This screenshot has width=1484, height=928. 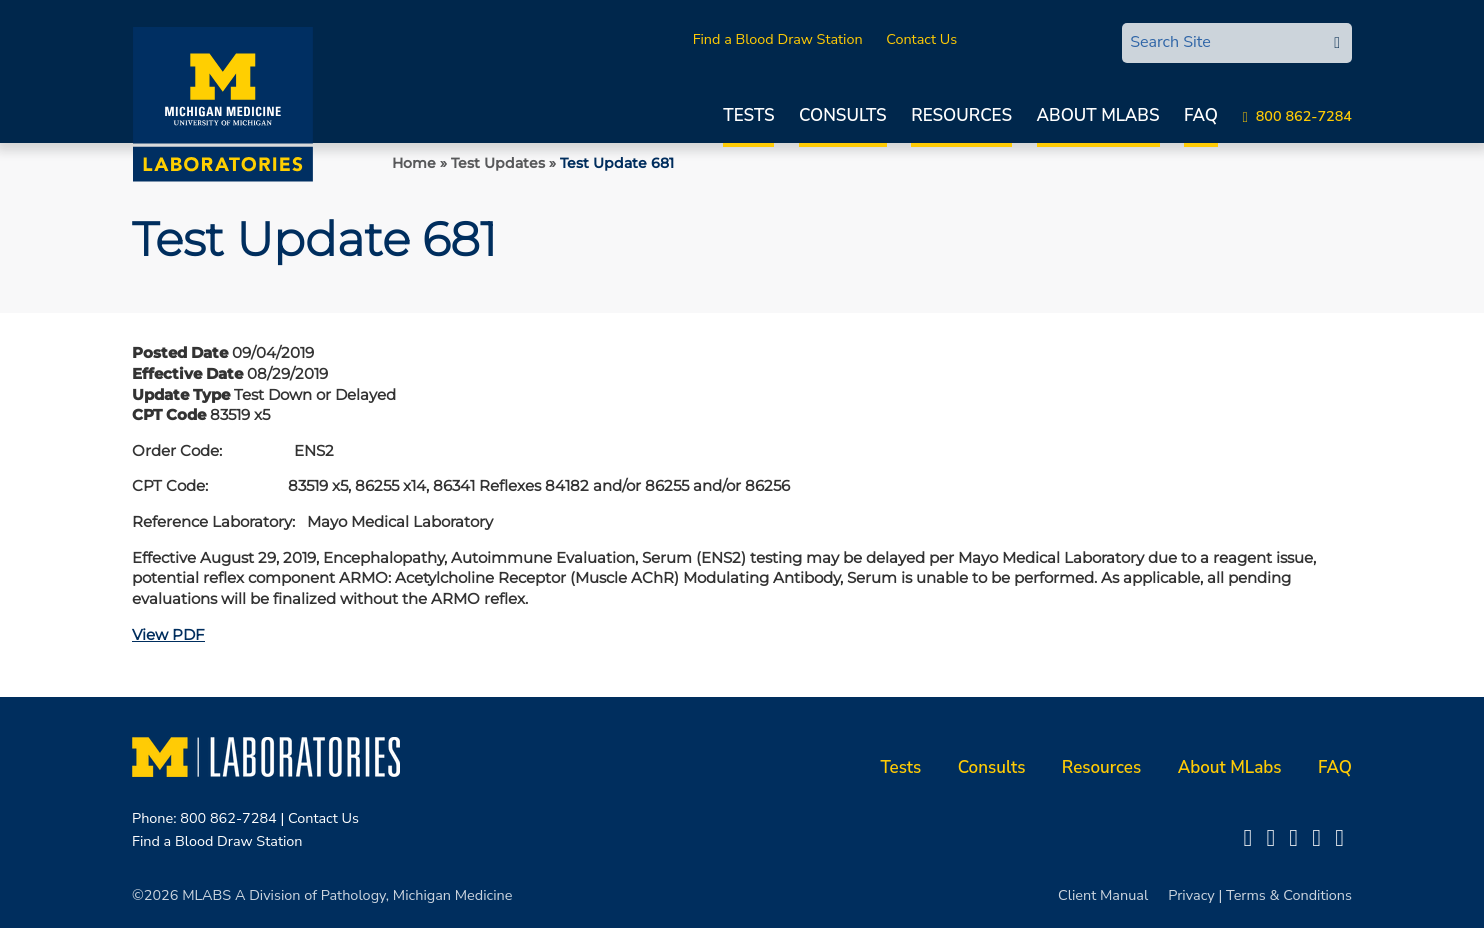 What do you see at coordinates (1201, 115) in the screenshot?
I see `FAQ` at bounding box center [1201, 115].